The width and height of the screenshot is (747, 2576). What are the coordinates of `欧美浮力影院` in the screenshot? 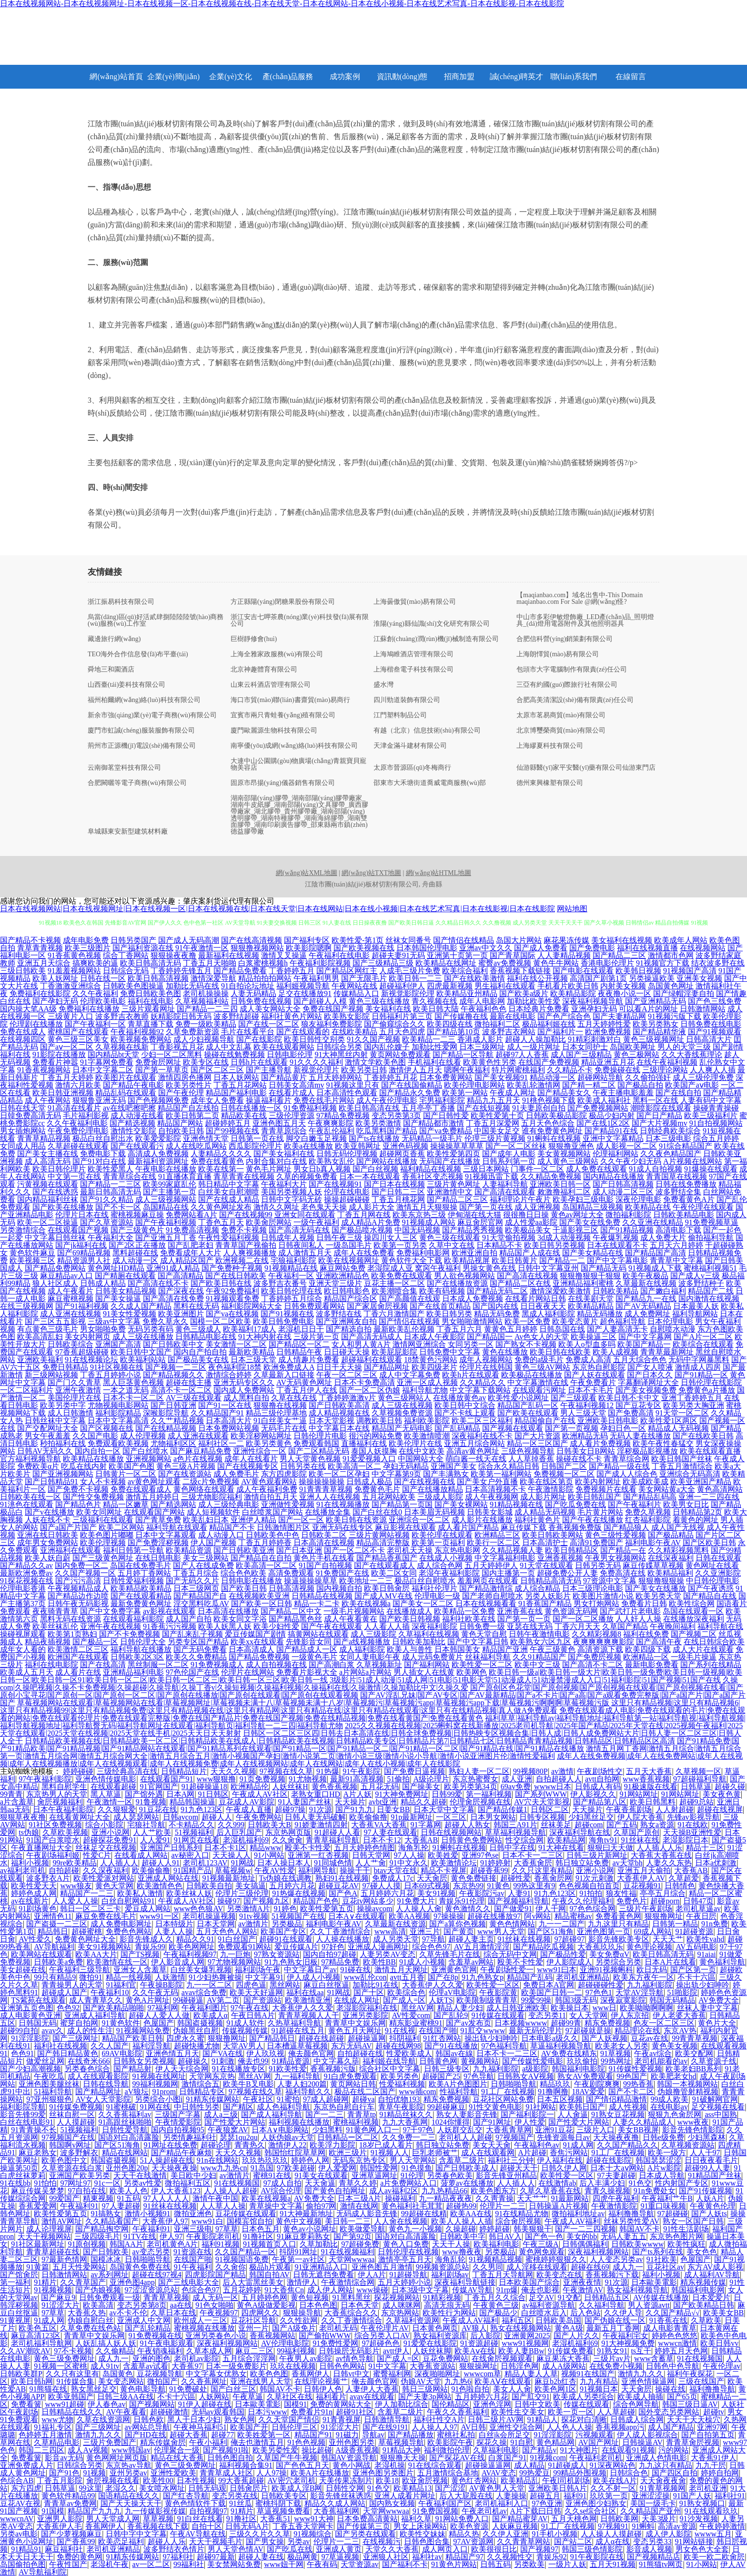 It's located at (332, 2145).